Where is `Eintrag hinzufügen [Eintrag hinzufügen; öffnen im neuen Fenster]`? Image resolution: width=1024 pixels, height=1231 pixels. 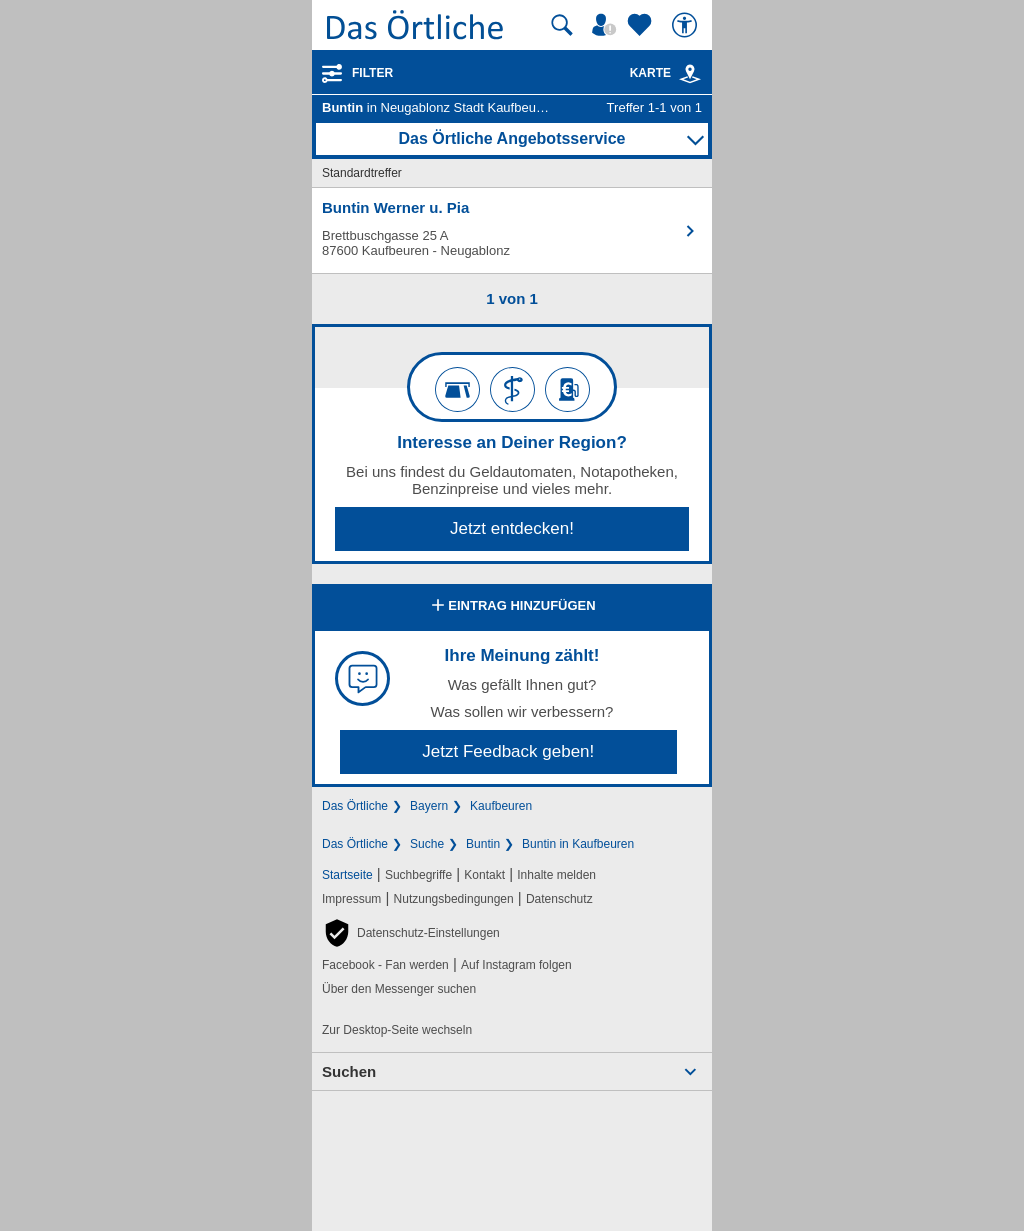 Eintrag hinzufügen [Eintrag hinzufügen; öffnen im neuen Fenster] is located at coordinates (511, 607).